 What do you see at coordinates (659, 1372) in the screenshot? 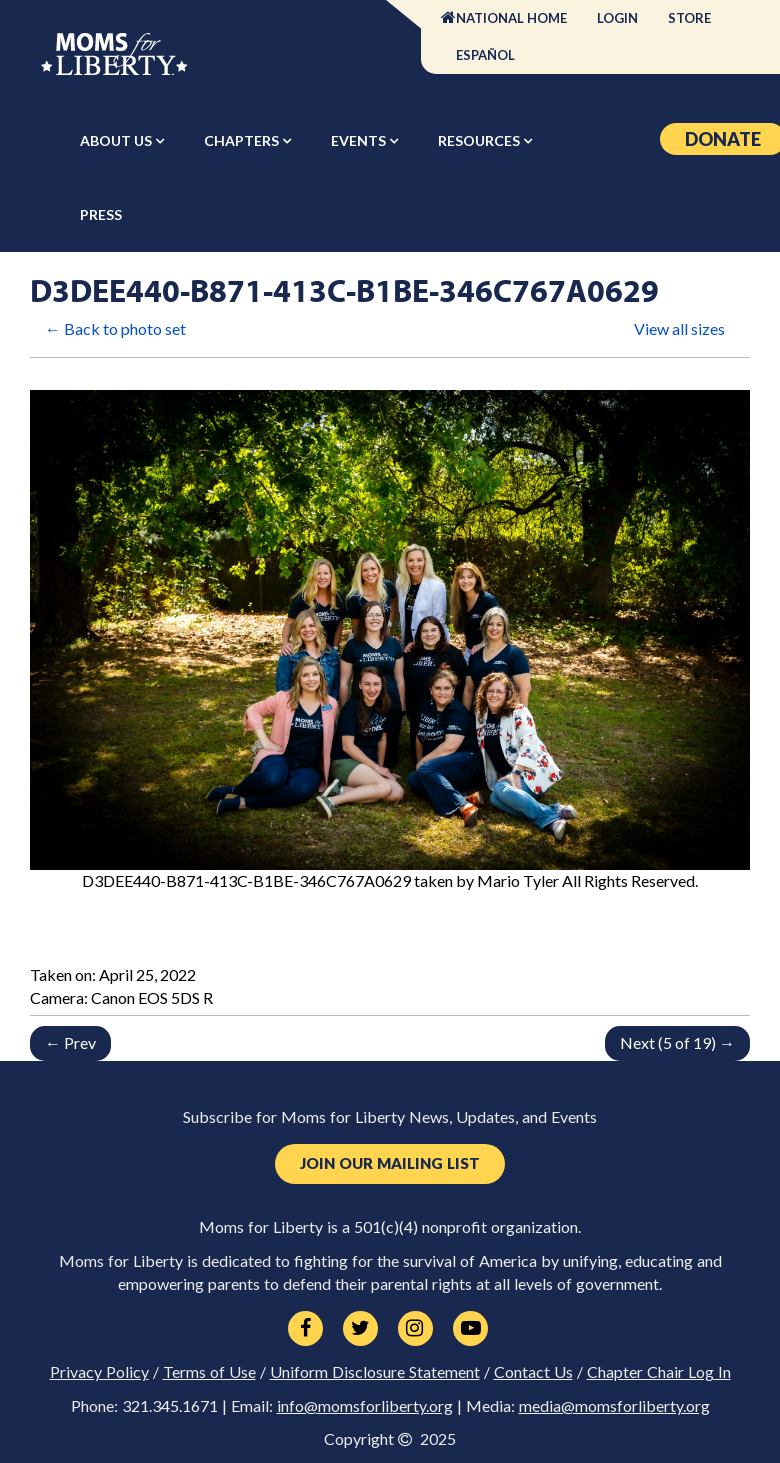
I see `Chapter Chair Log In` at bounding box center [659, 1372].